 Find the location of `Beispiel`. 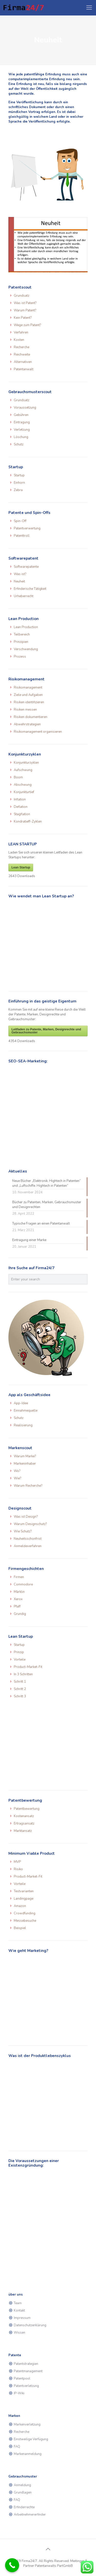

Beispiel is located at coordinates (20, 1928).